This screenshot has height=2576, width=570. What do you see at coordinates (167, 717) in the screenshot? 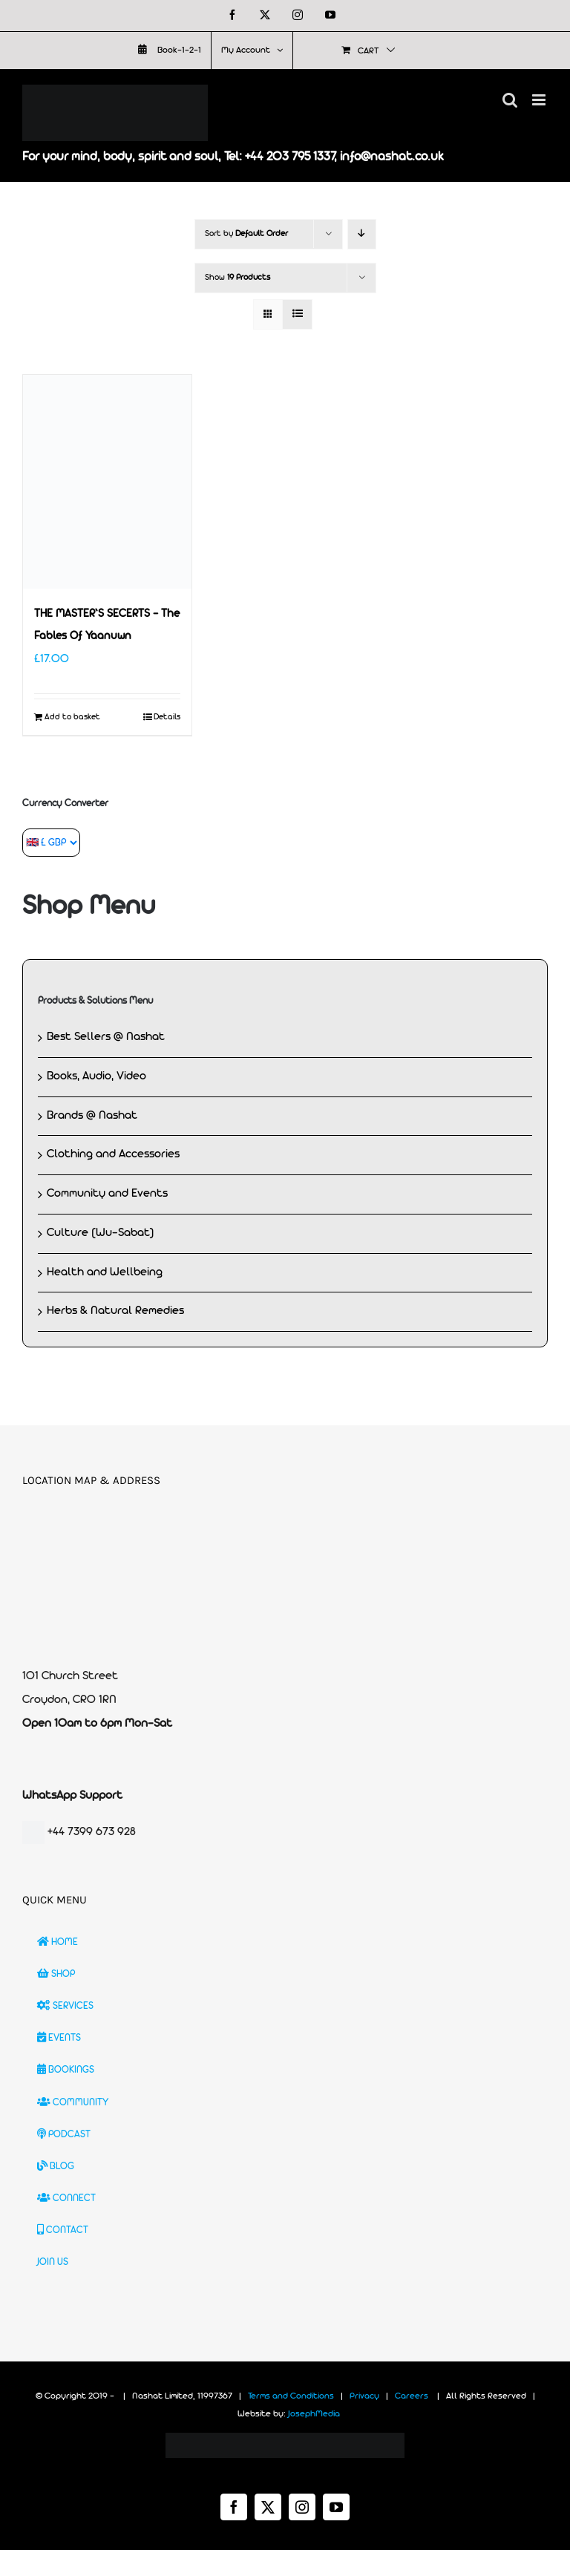
I see `Details` at bounding box center [167, 717].